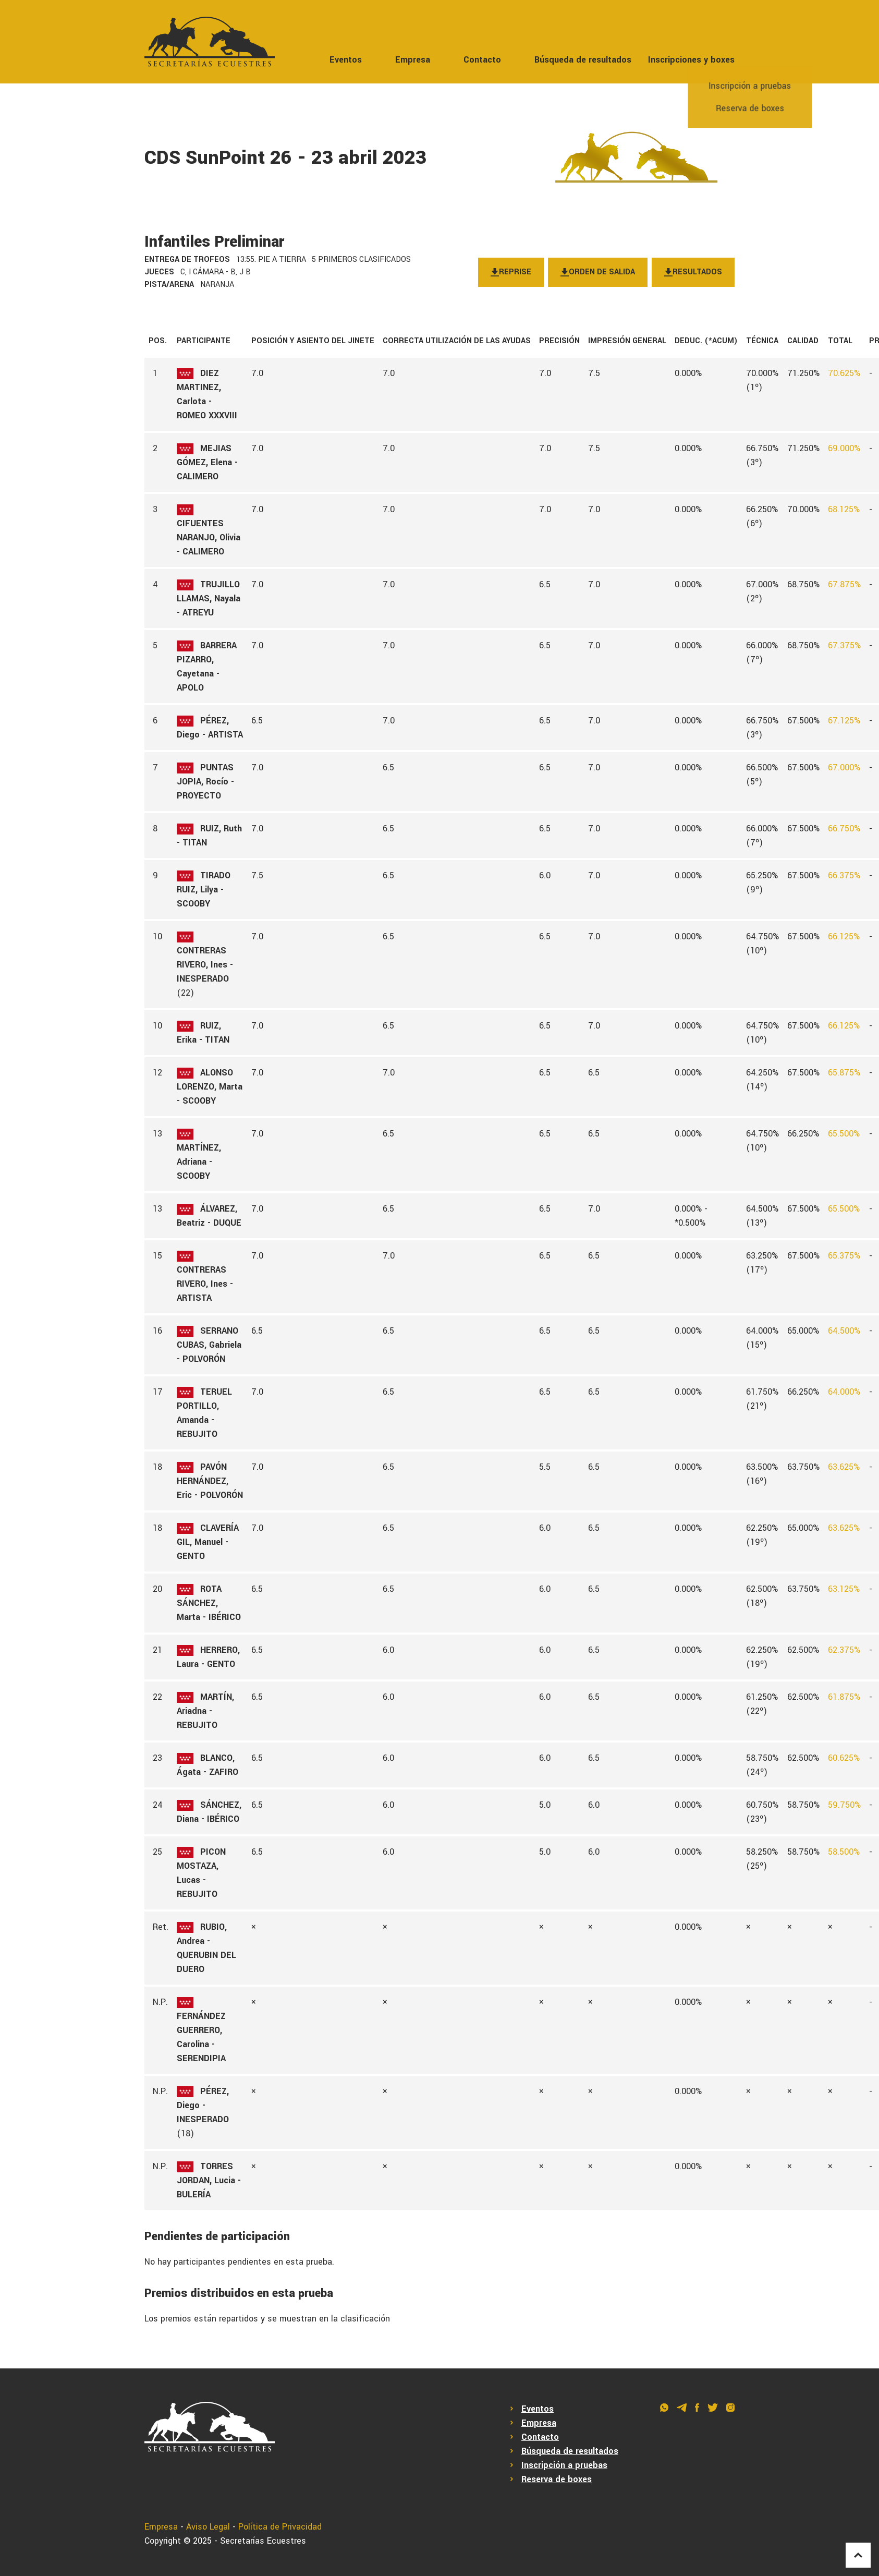 This screenshot has width=879, height=2576. I want to click on Inscripción a pruebas, so click(564, 2465).